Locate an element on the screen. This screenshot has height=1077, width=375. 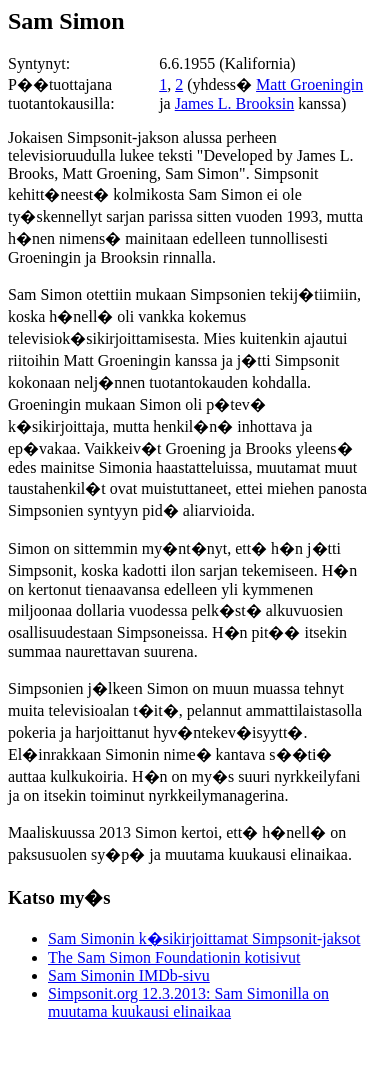
Sam Simonin IMDb-sivu is located at coordinates (129, 975).